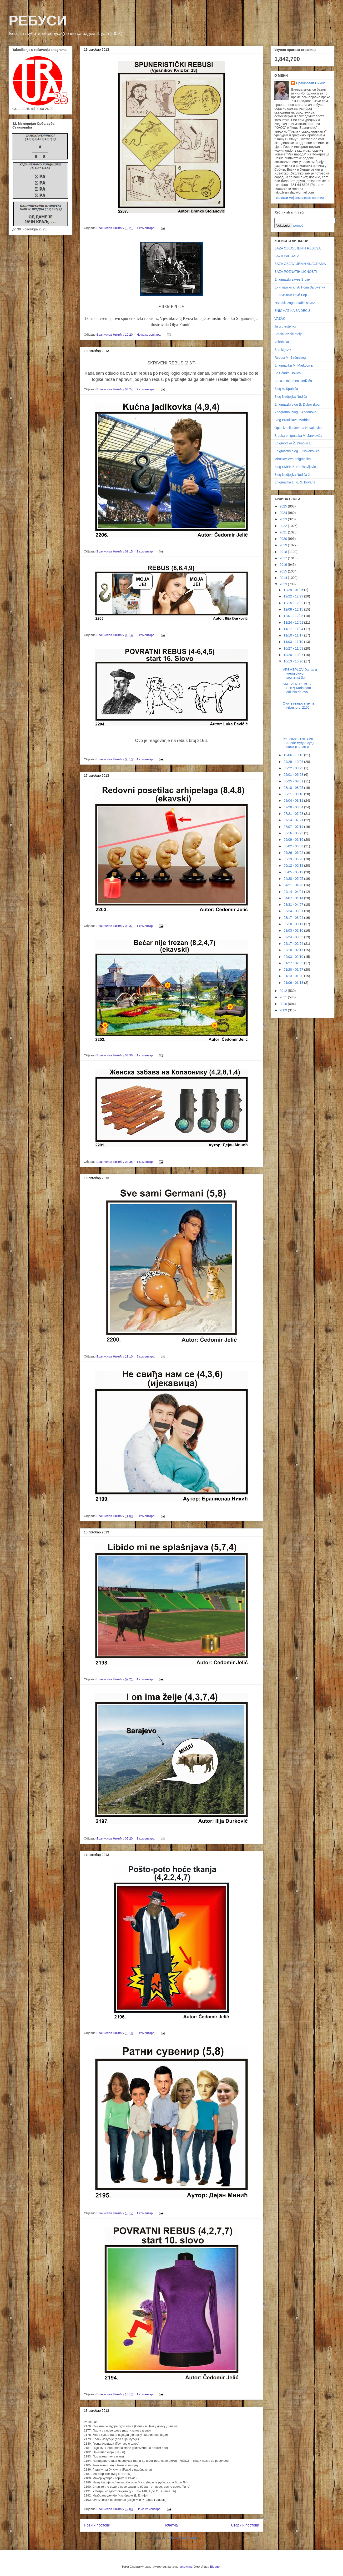 The height and width of the screenshot is (2576, 343). I want to click on 02/17 - 02/24, so click(293, 943).